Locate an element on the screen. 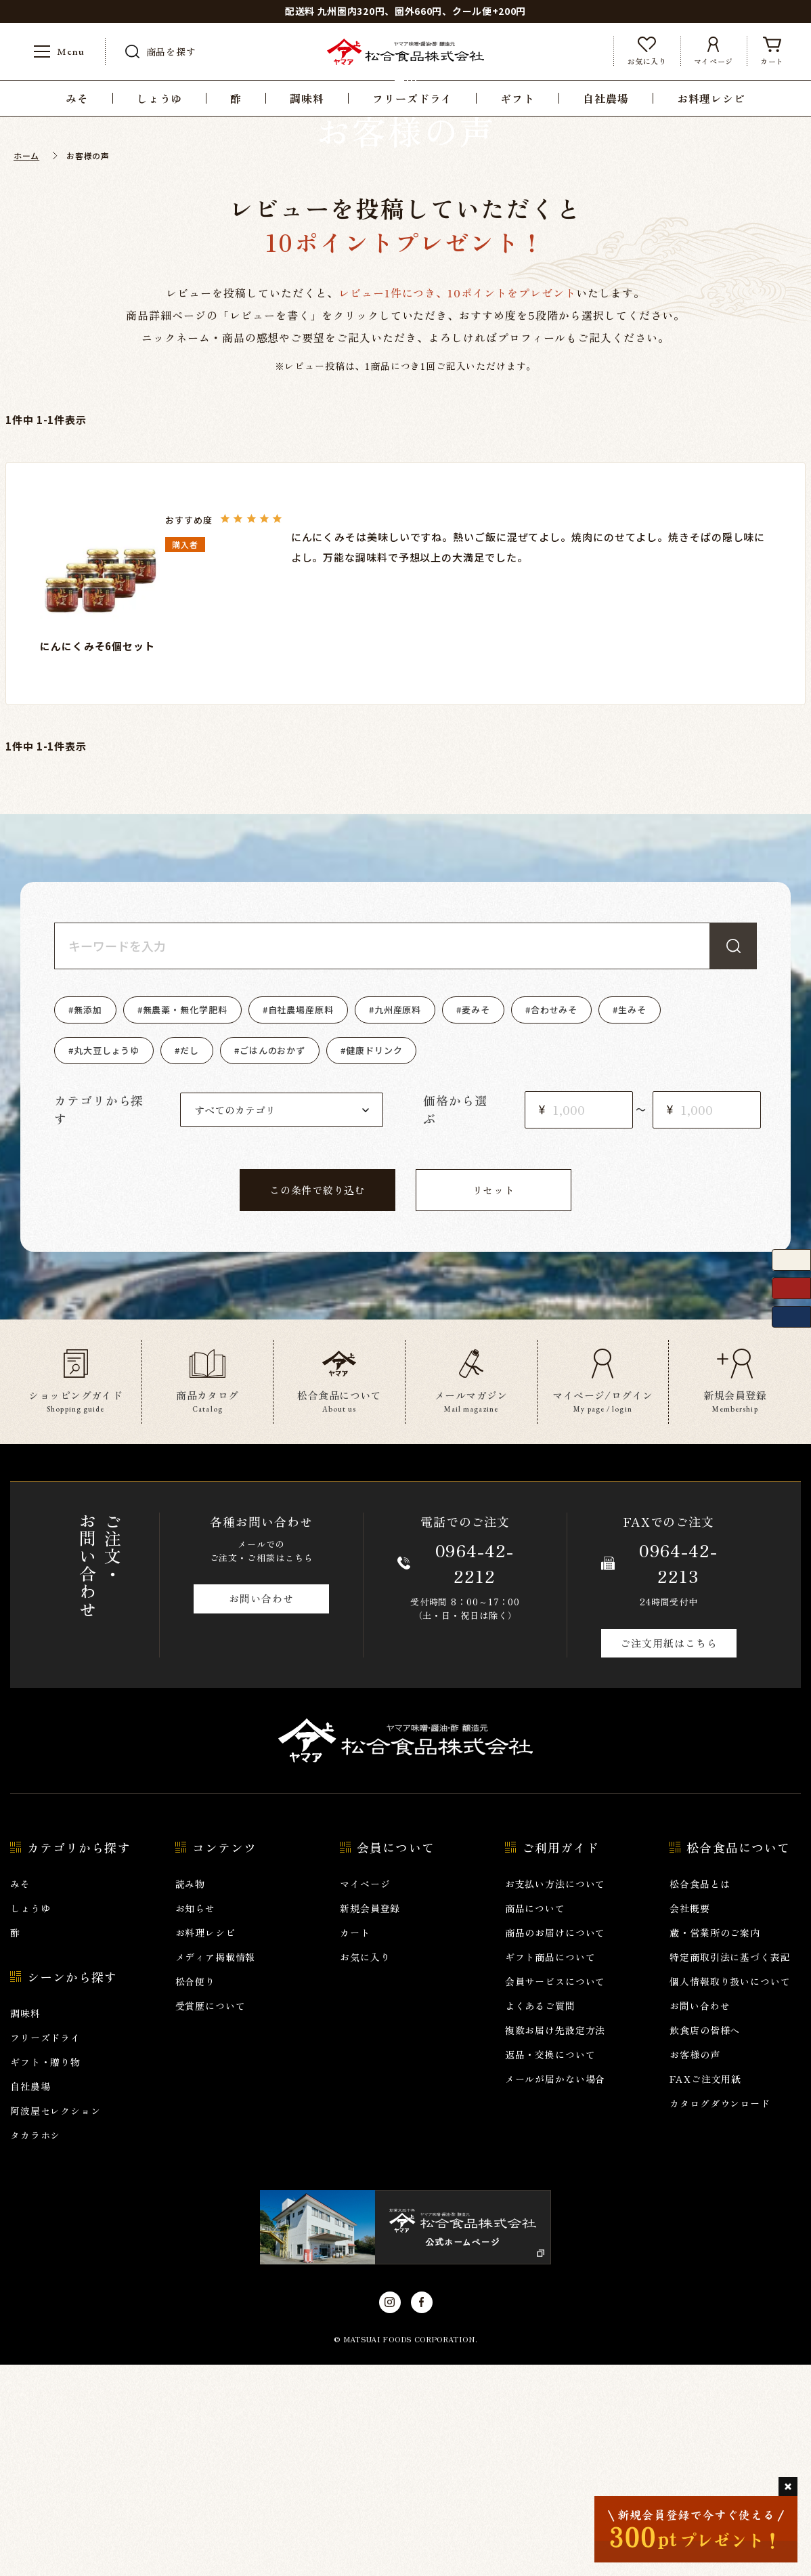  返品・交換について is located at coordinates (550, 2266).